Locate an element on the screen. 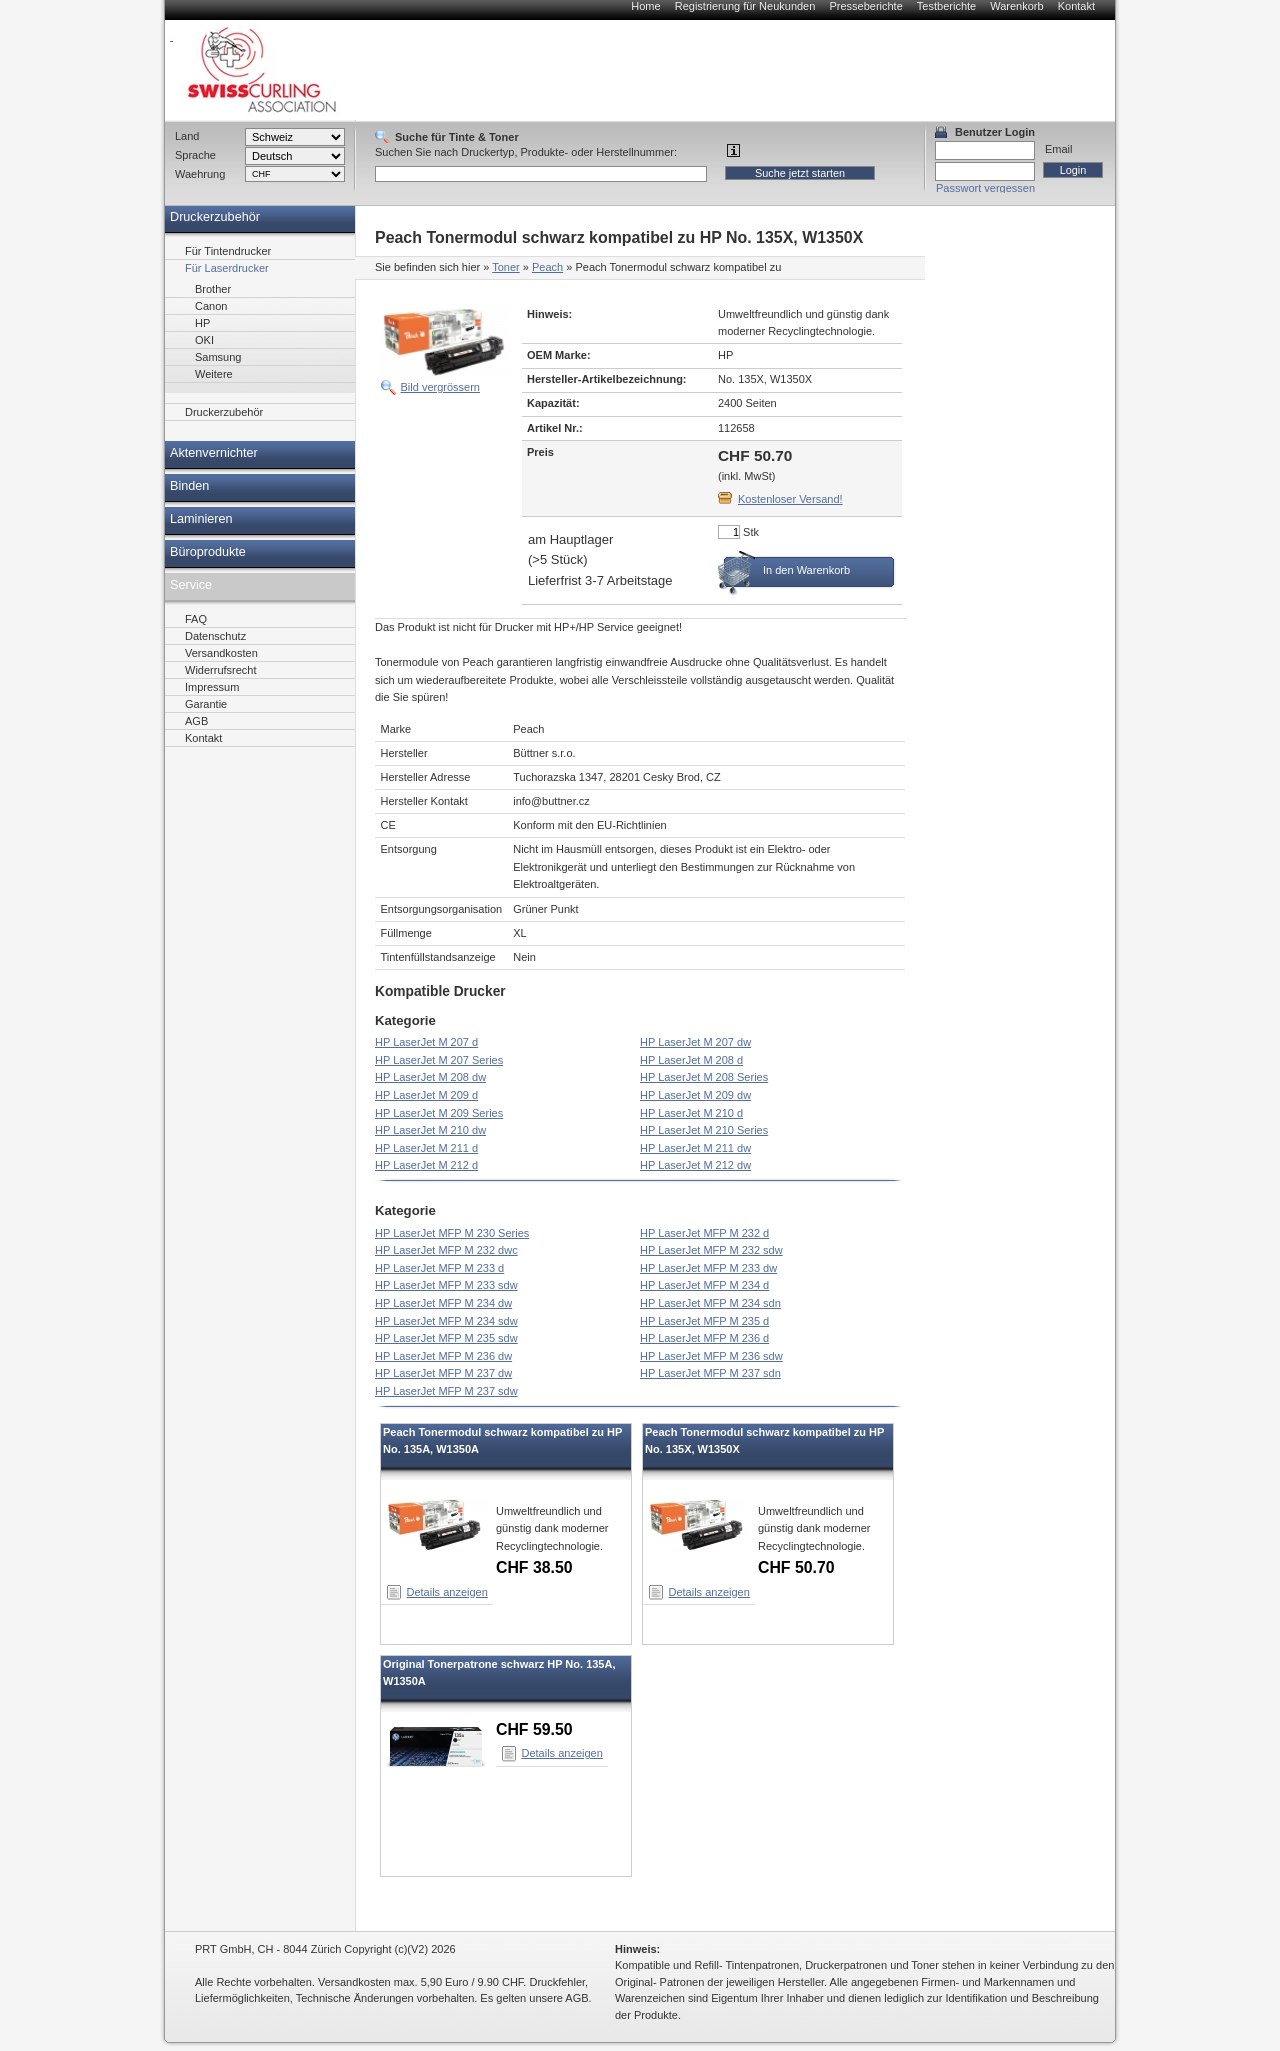 This screenshot has height=2051, width=1280. HP LaserJet MFP M 232 dwc is located at coordinates (446, 1250).